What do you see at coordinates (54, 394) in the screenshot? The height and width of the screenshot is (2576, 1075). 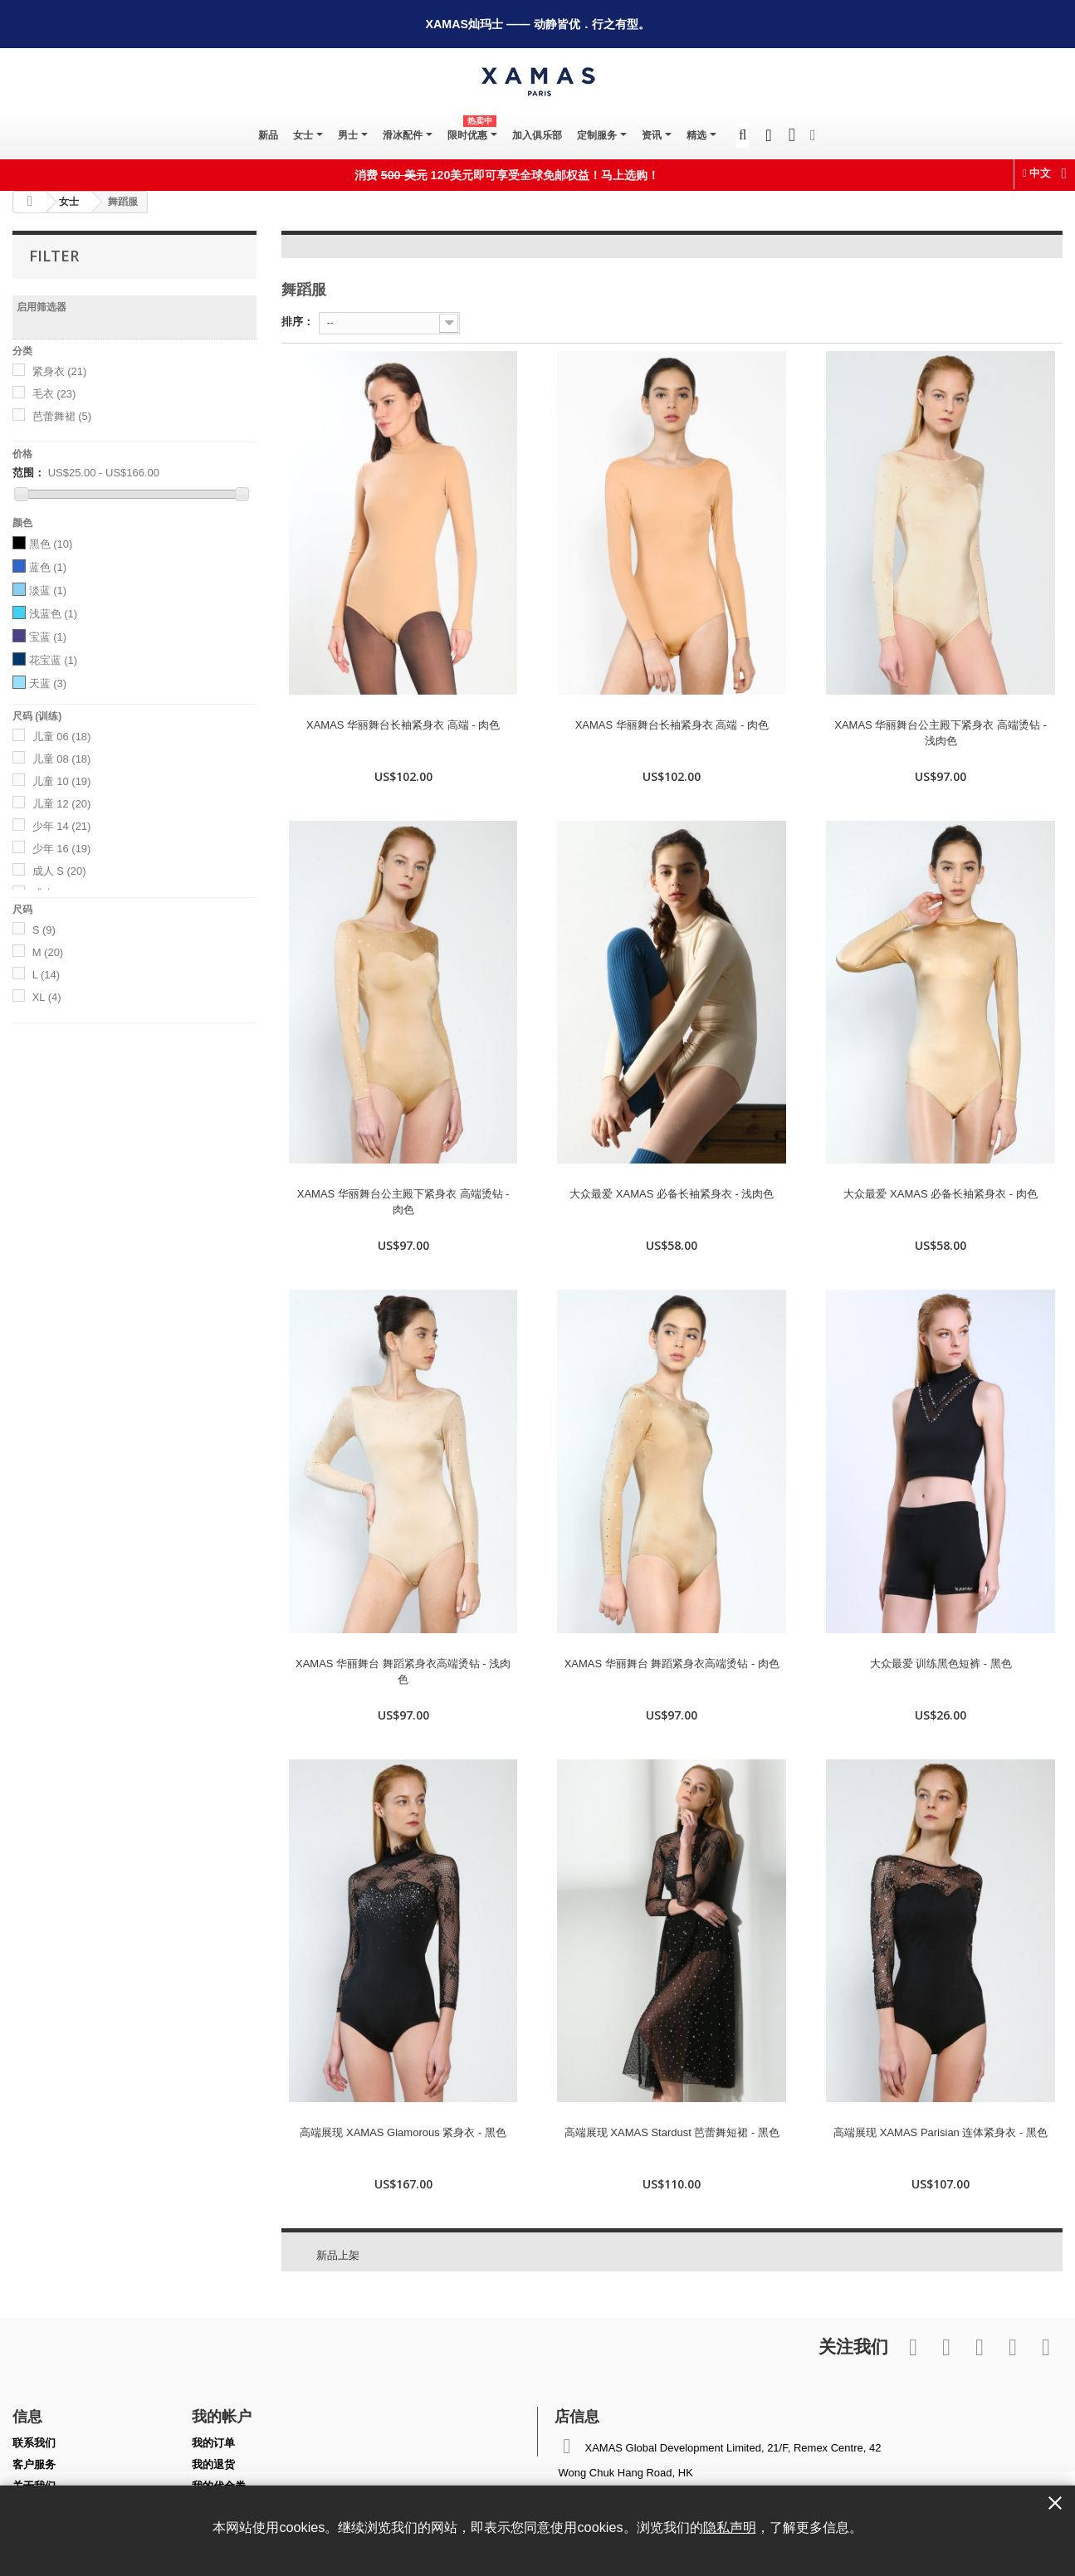 I see `毛衣` at bounding box center [54, 394].